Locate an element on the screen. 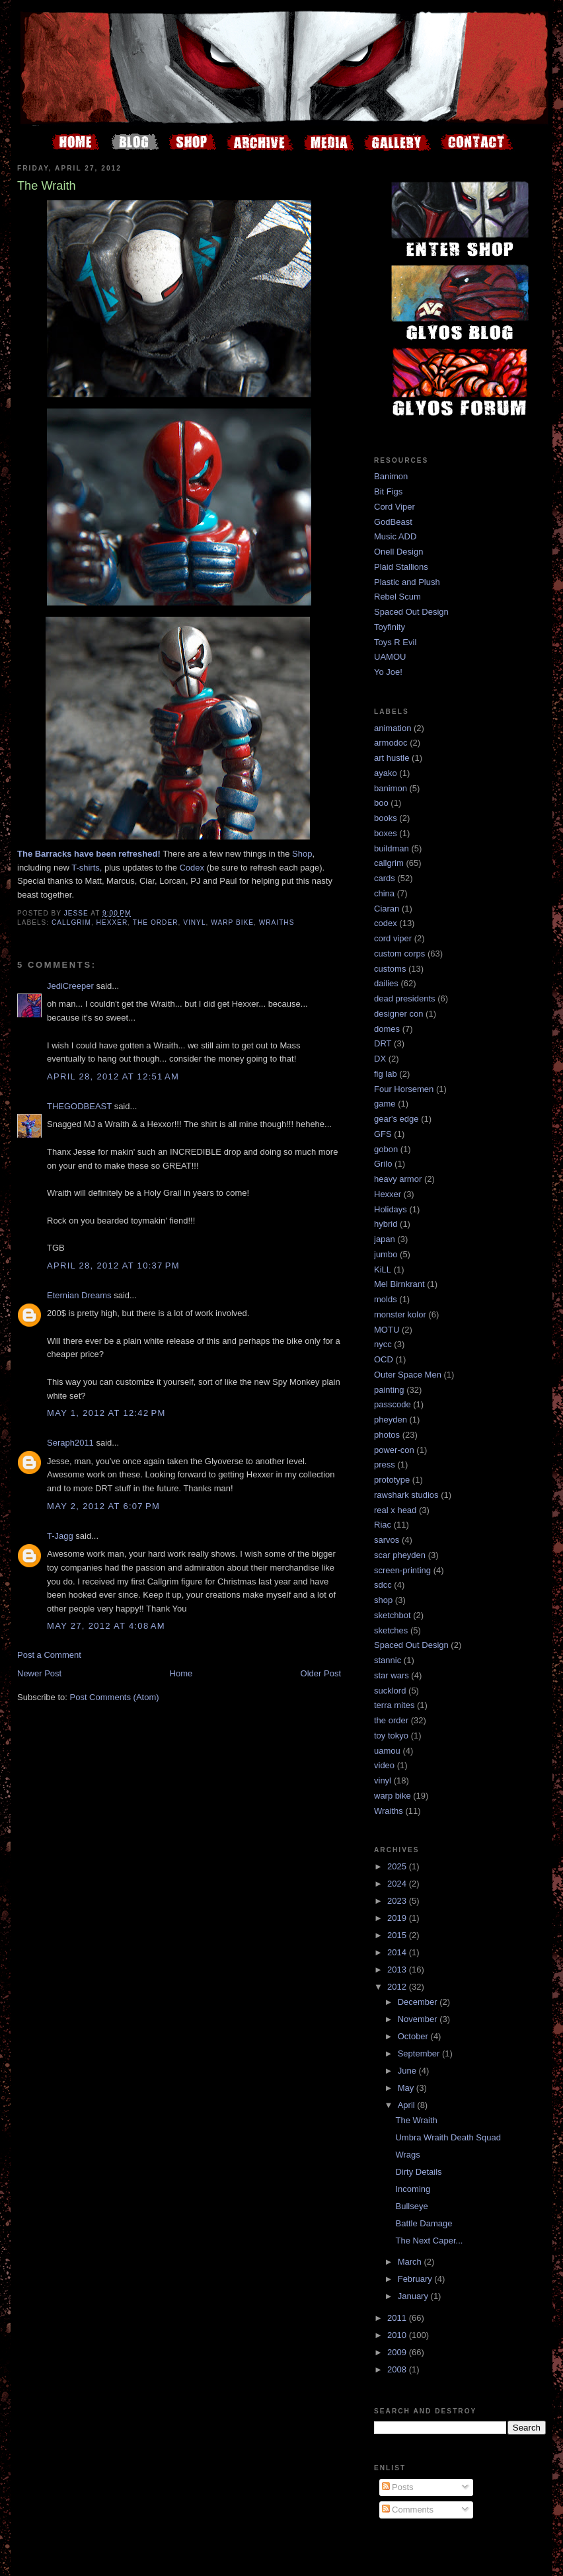  Seraph2011 is located at coordinates (70, 1443).